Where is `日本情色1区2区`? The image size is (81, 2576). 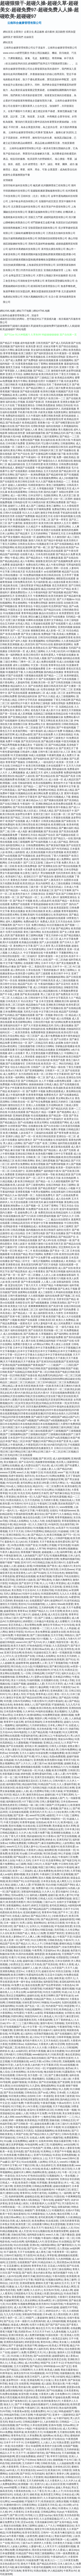
日本情色1区2区 is located at coordinates (61, 2466).